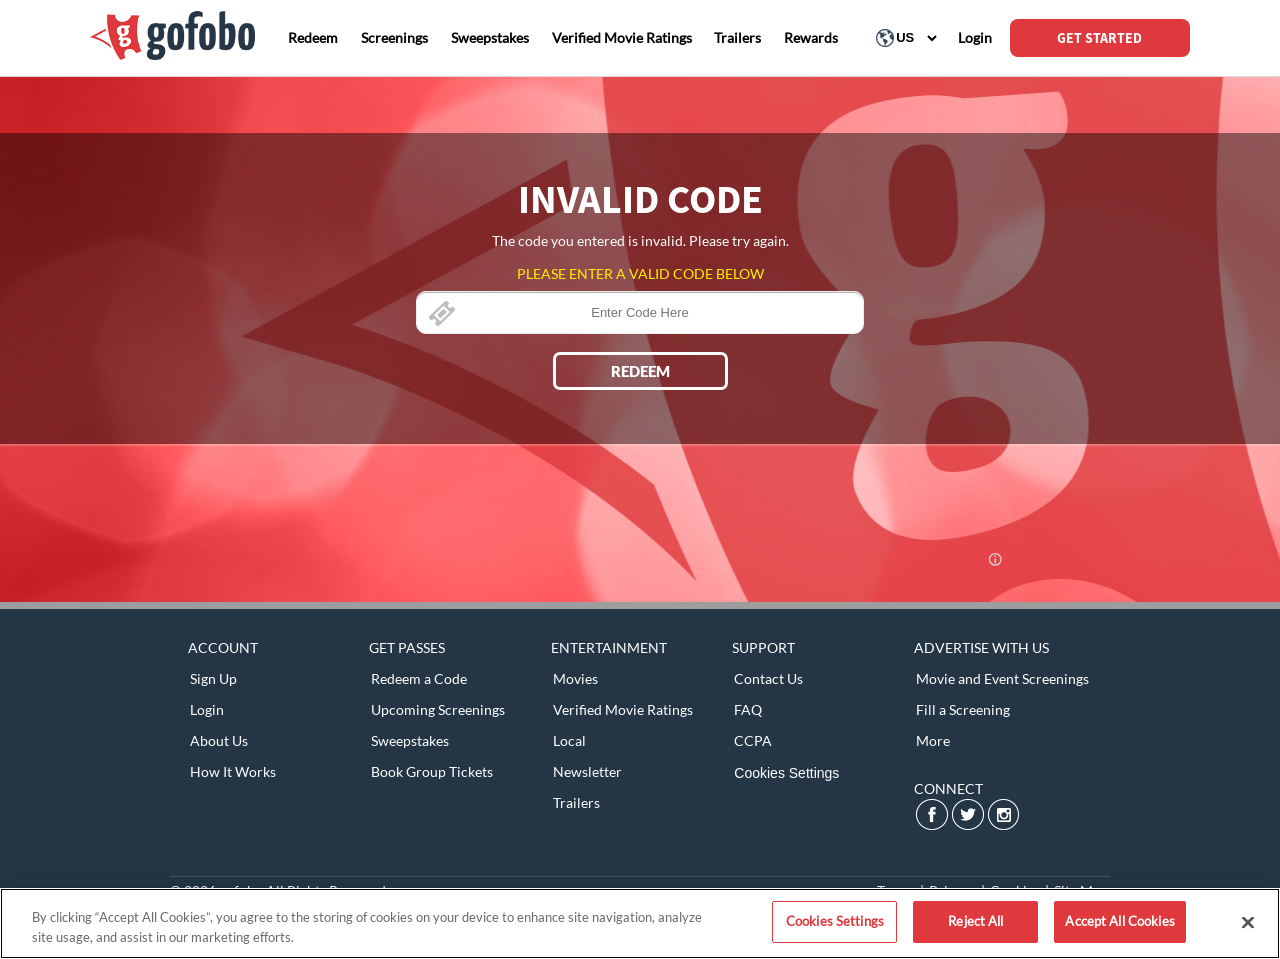 Image resolution: width=1280 pixels, height=959 pixels. What do you see at coordinates (219, 740) in the screenshot?
I see `About Us` at bounding box center [219, 740].